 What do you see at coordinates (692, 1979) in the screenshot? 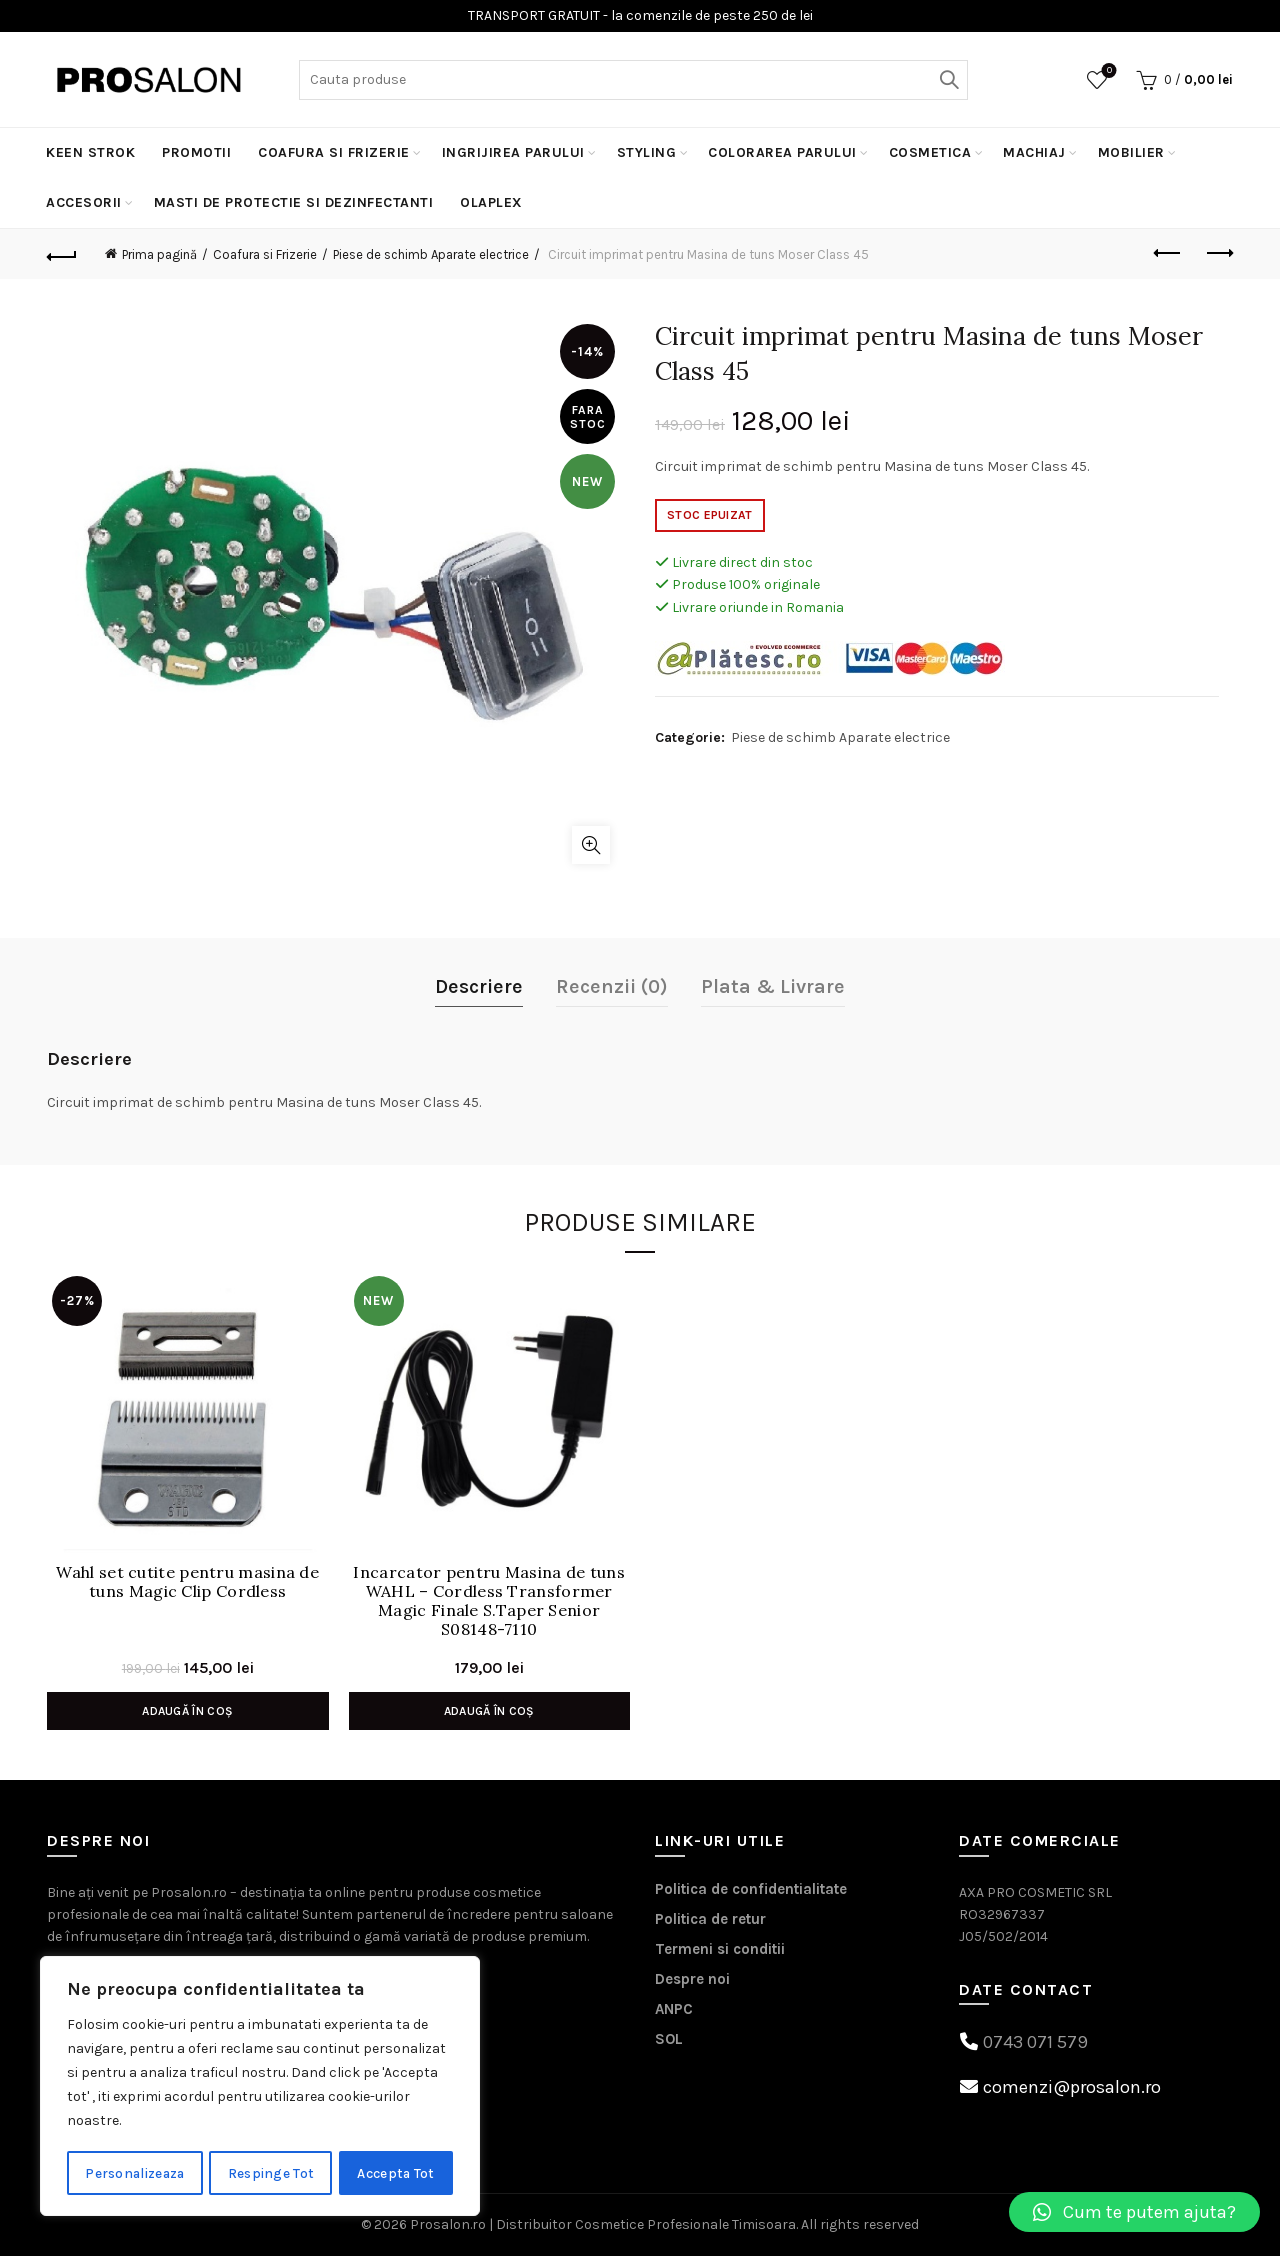
I see `Despre noi` at bounding box center [692, 1979].